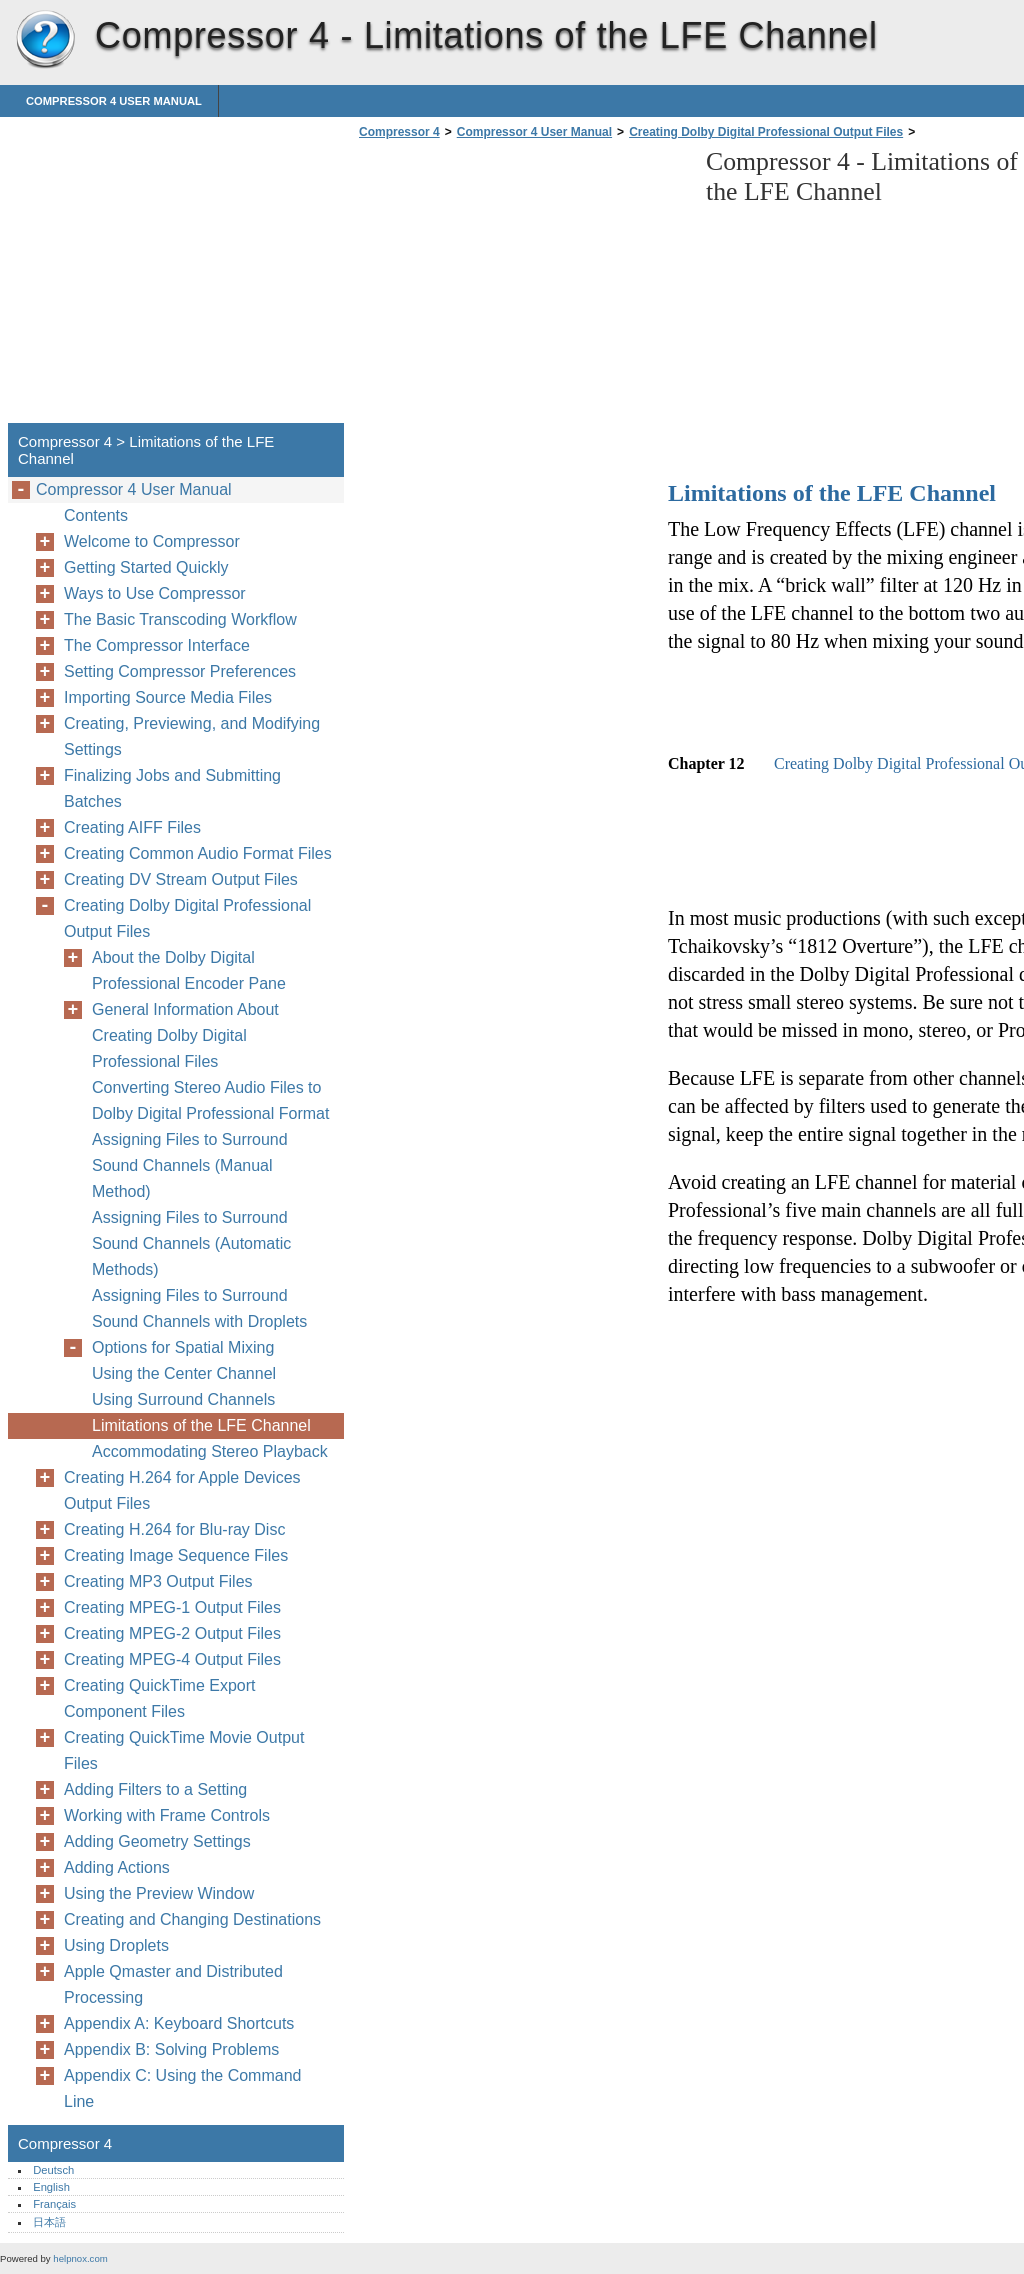  I want to click on Creating QuickTime Movie Output Files, so click(184, 1750).